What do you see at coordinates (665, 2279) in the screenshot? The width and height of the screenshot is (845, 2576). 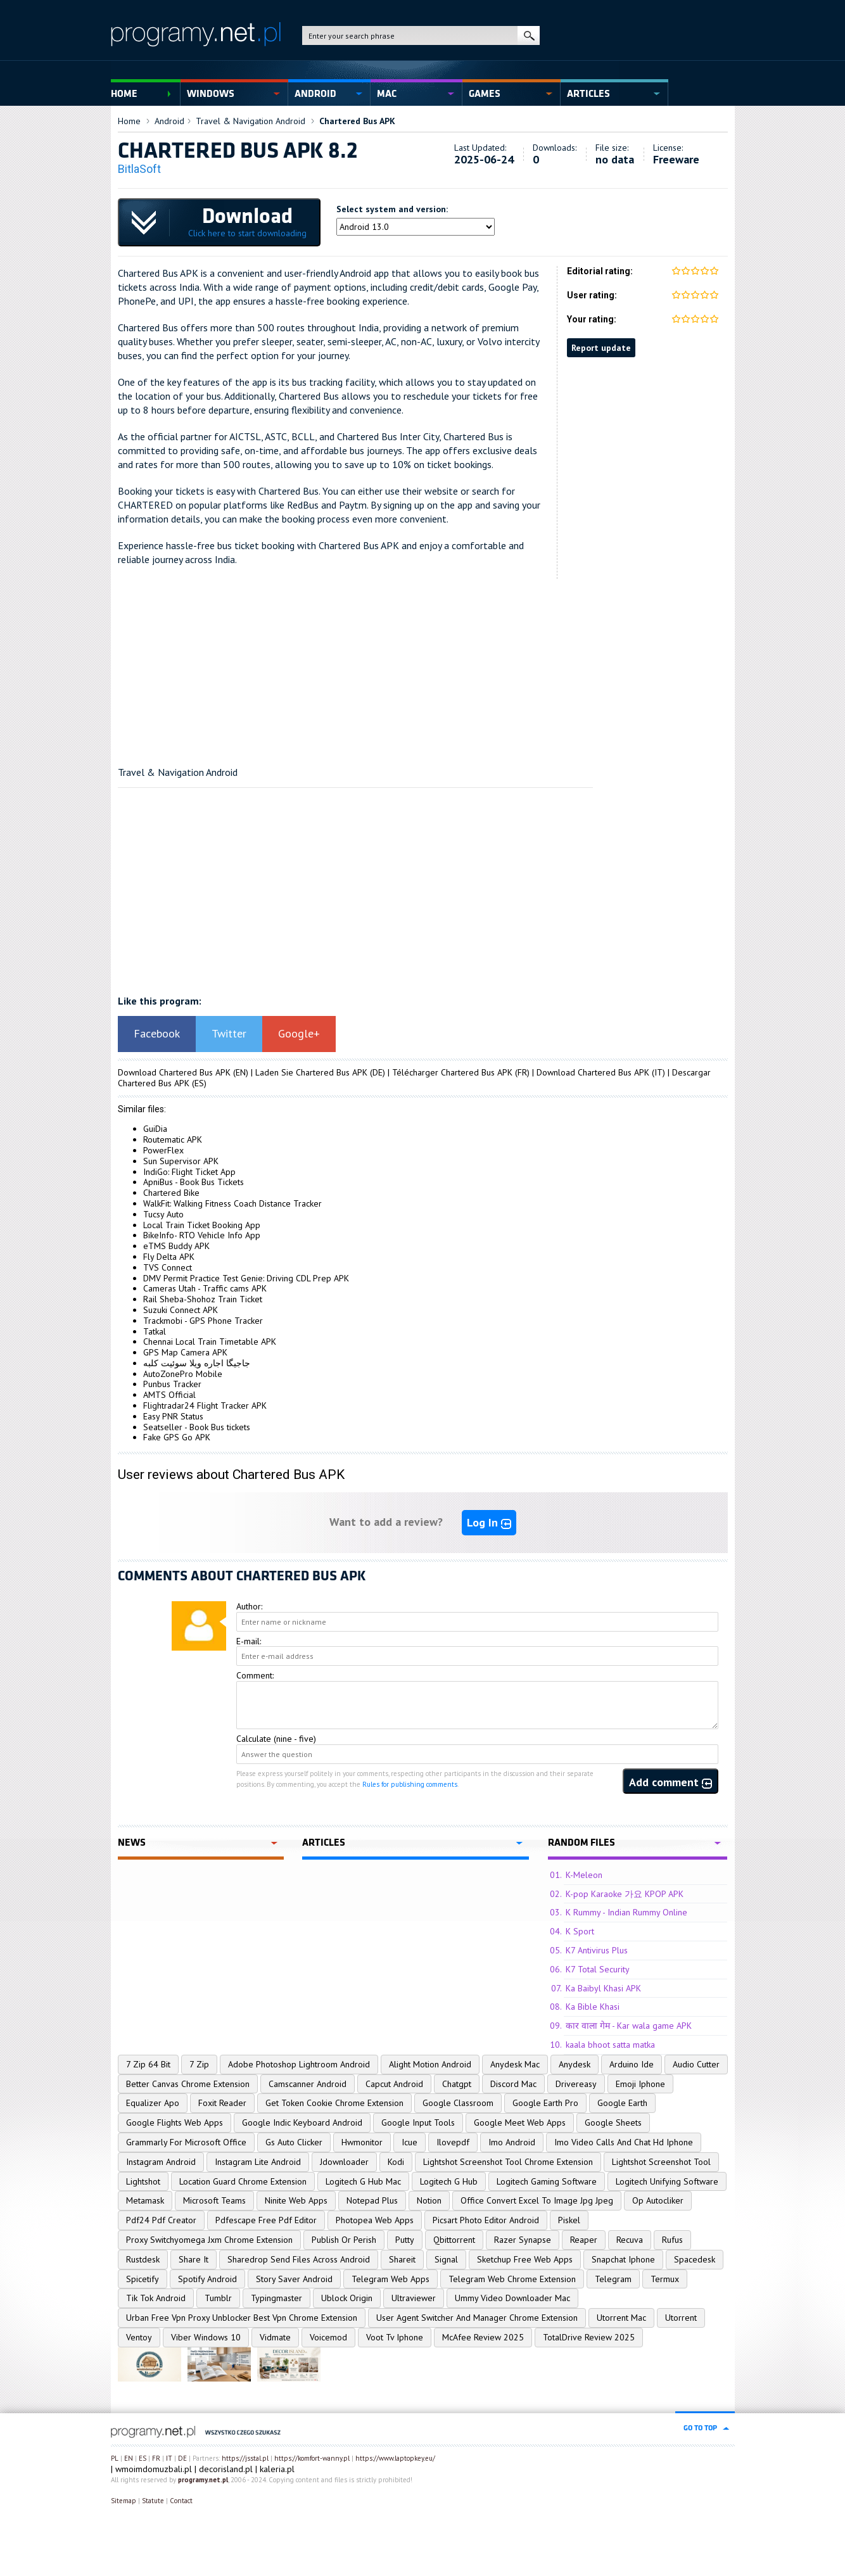 I see `Termux` at bounding box center [665, 2279].